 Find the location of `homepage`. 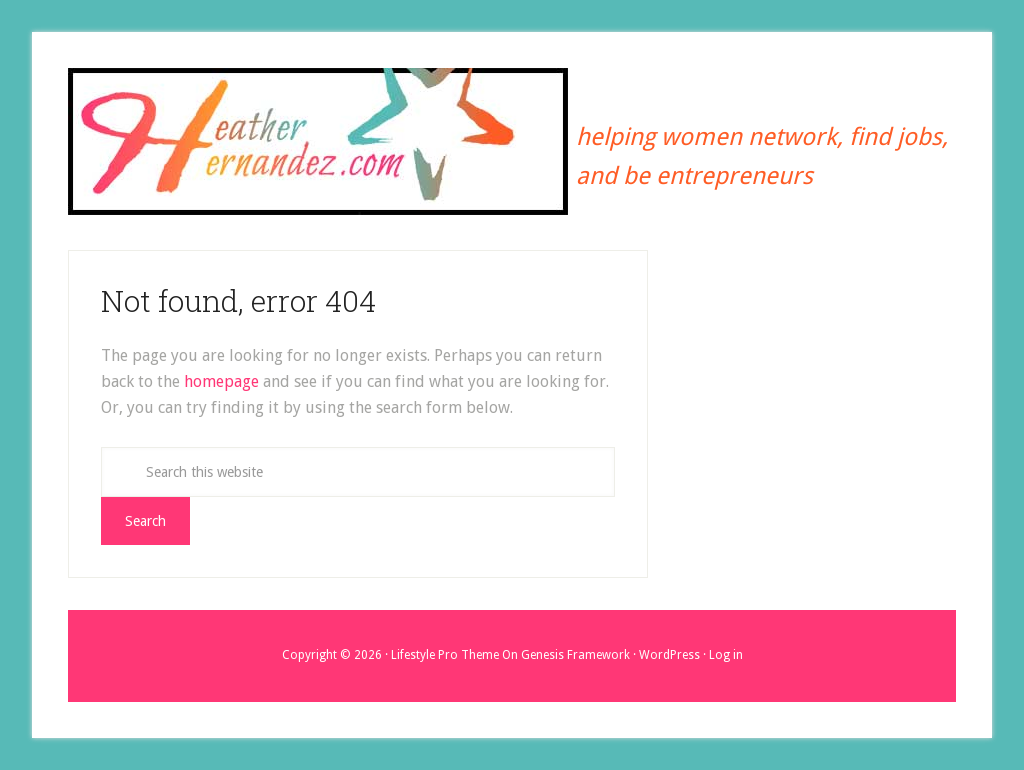

homepage is located at coordinates (221, 381).